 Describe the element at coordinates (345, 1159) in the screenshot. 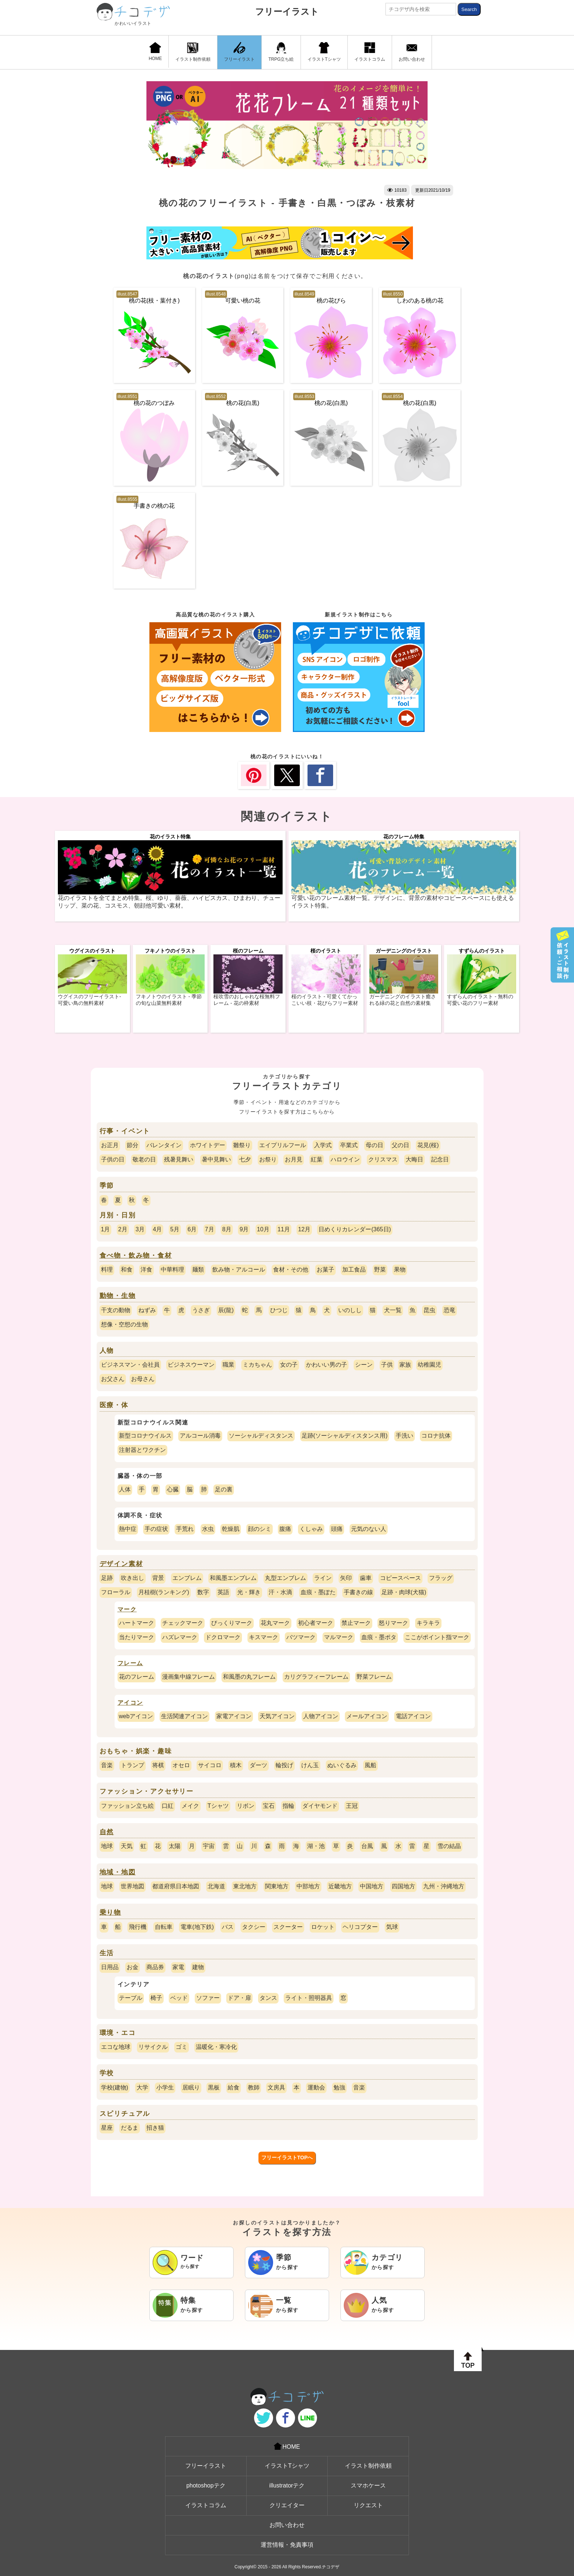

I see `ハロウイン` at that location.